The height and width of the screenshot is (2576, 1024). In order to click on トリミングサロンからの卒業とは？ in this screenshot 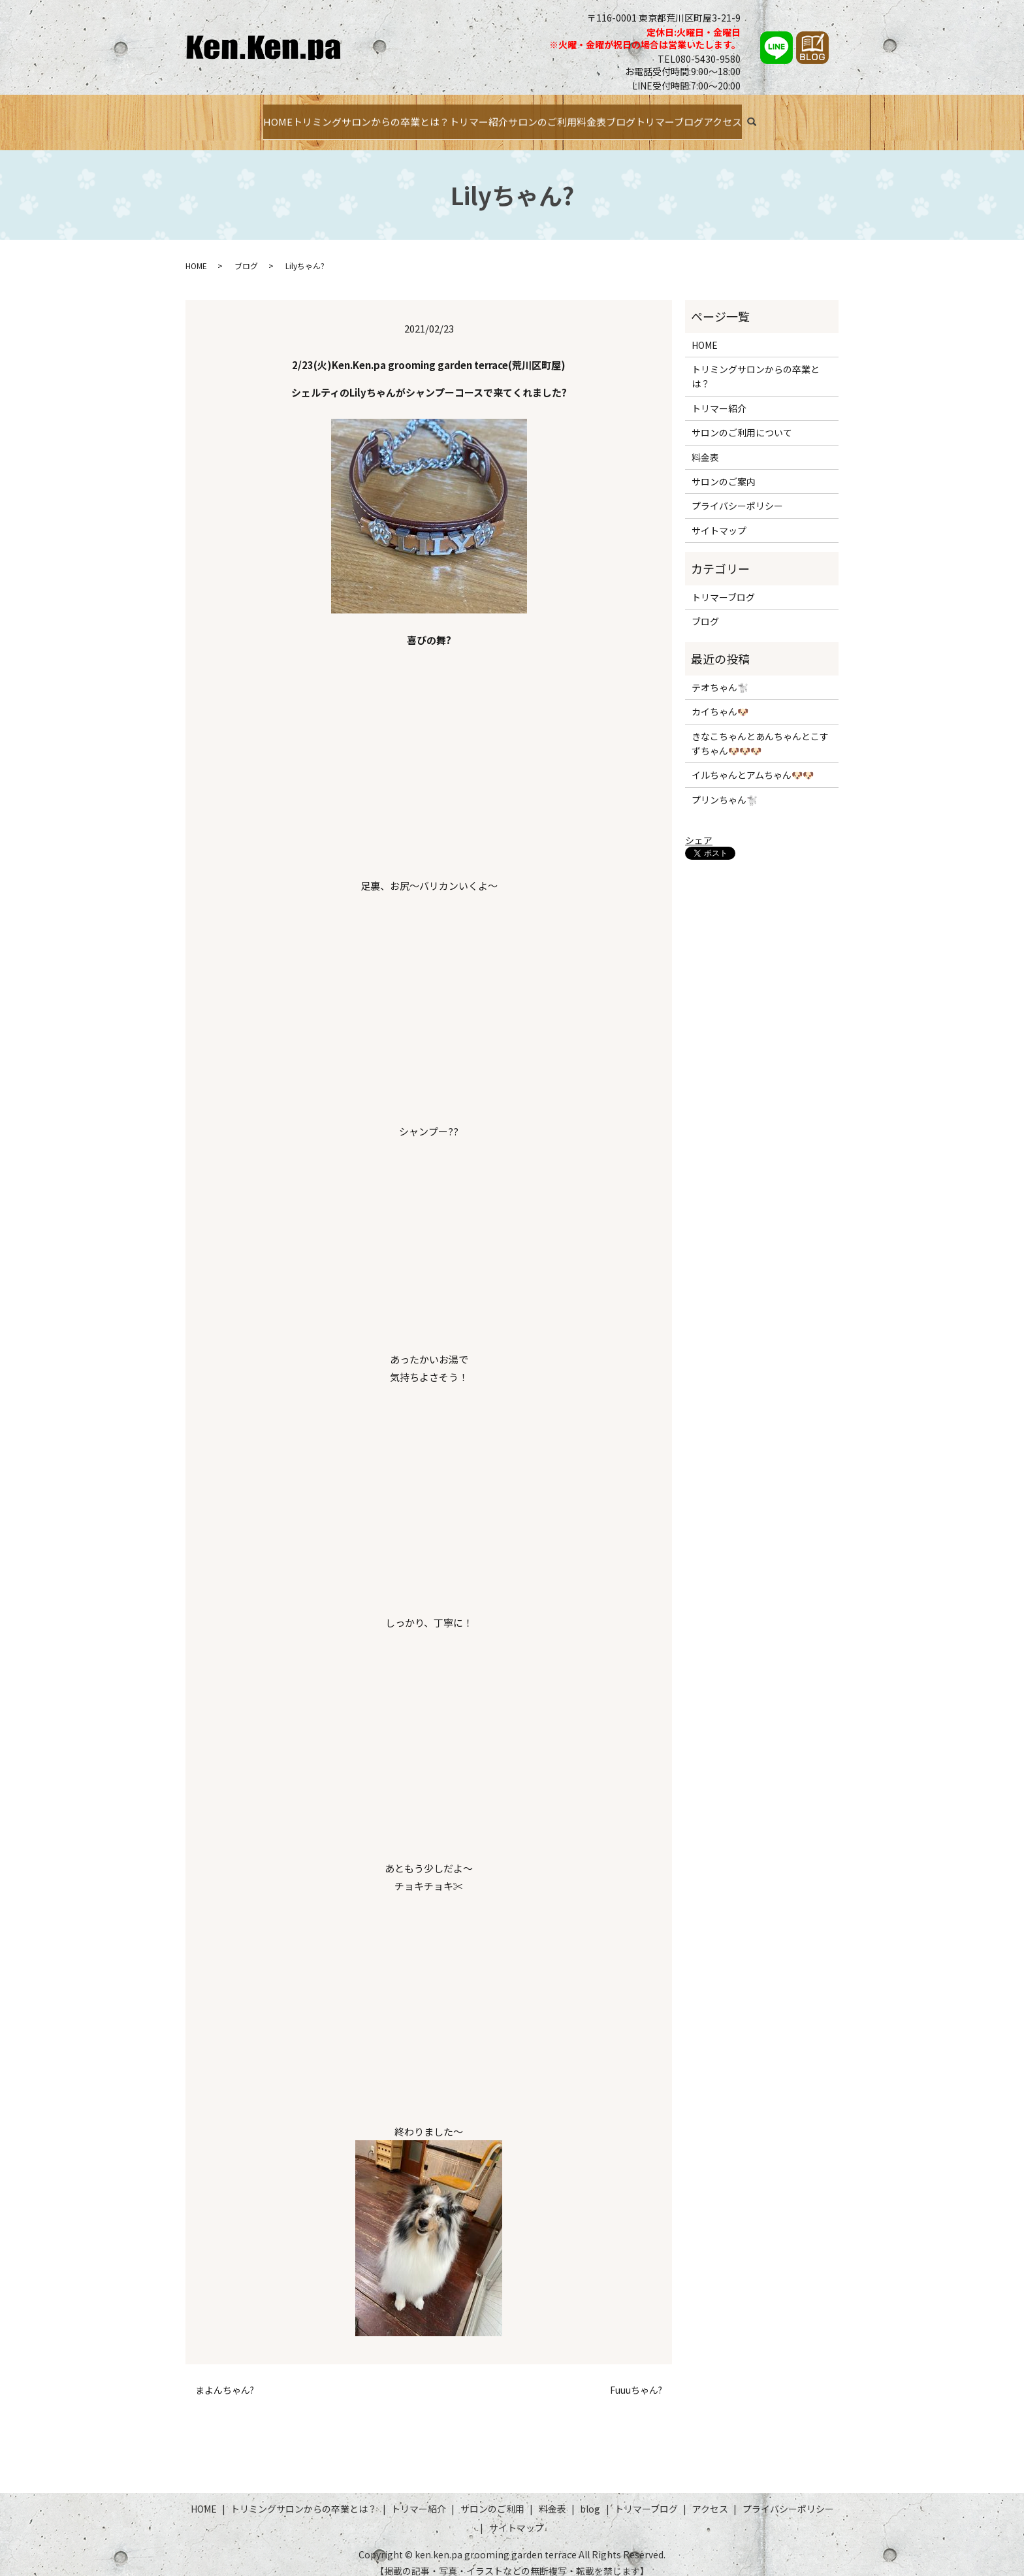, I will do `click(330, 115)`.